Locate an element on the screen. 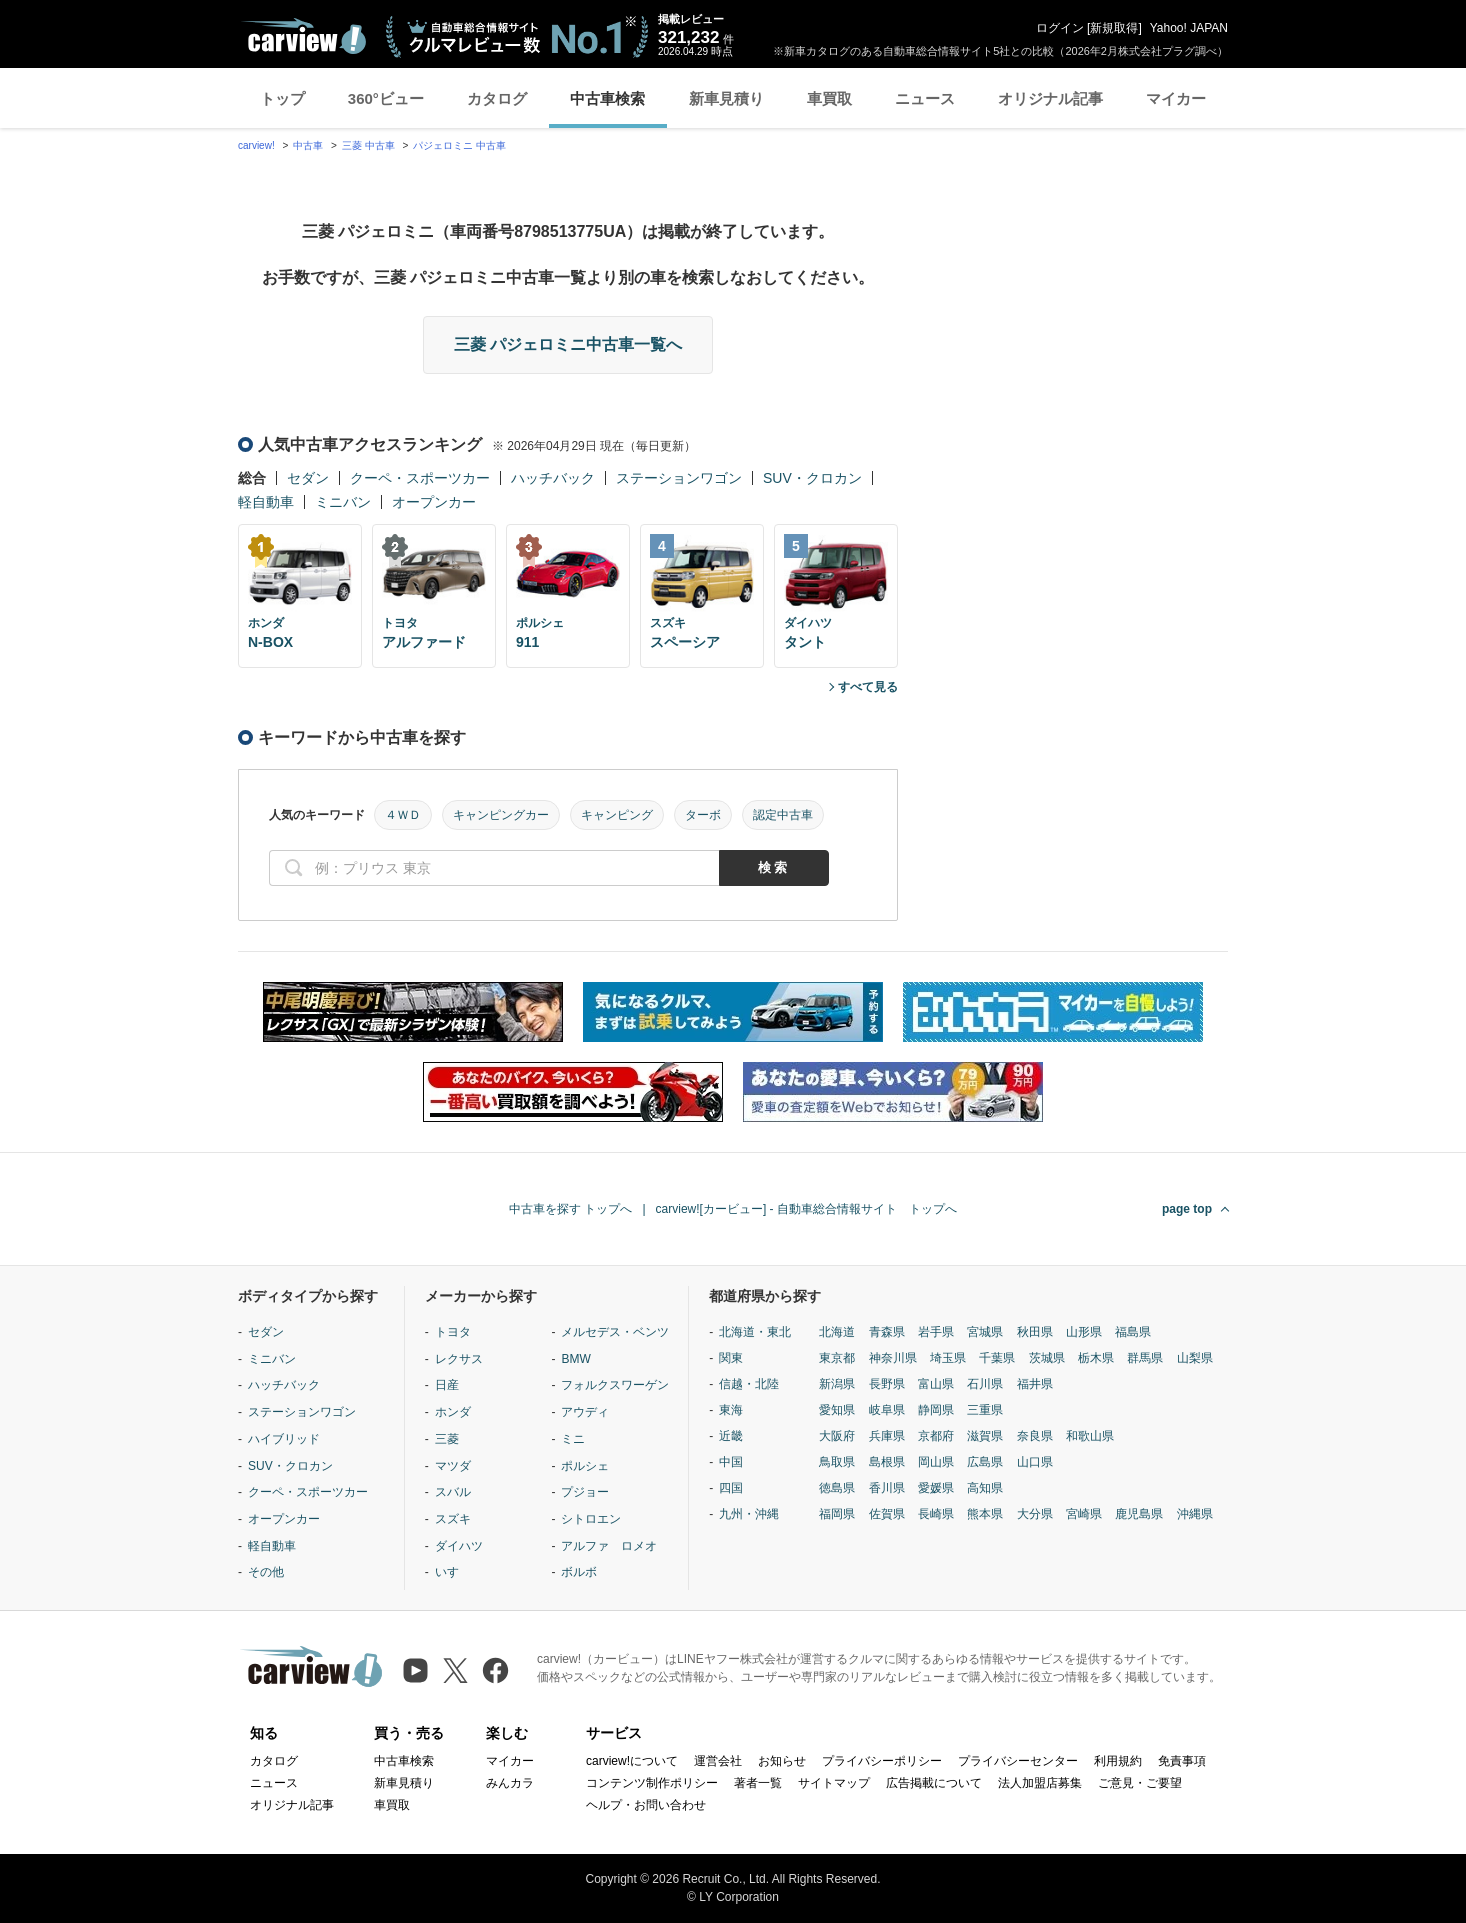  ホンダ is located at coordinates (453, 1412).